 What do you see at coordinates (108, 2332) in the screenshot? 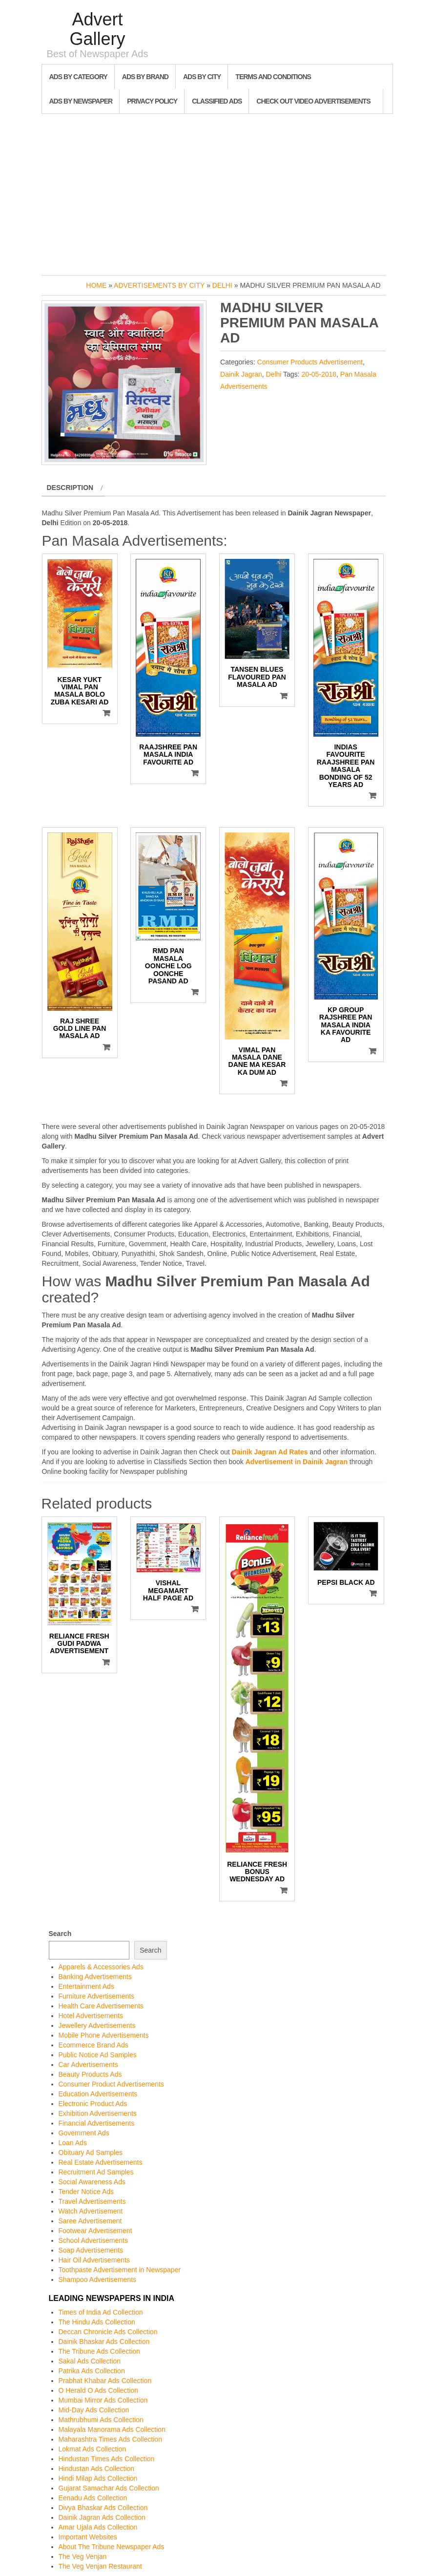
I see `Deccan Chronicle Ads Collection` at bounding box center [108, 2332].